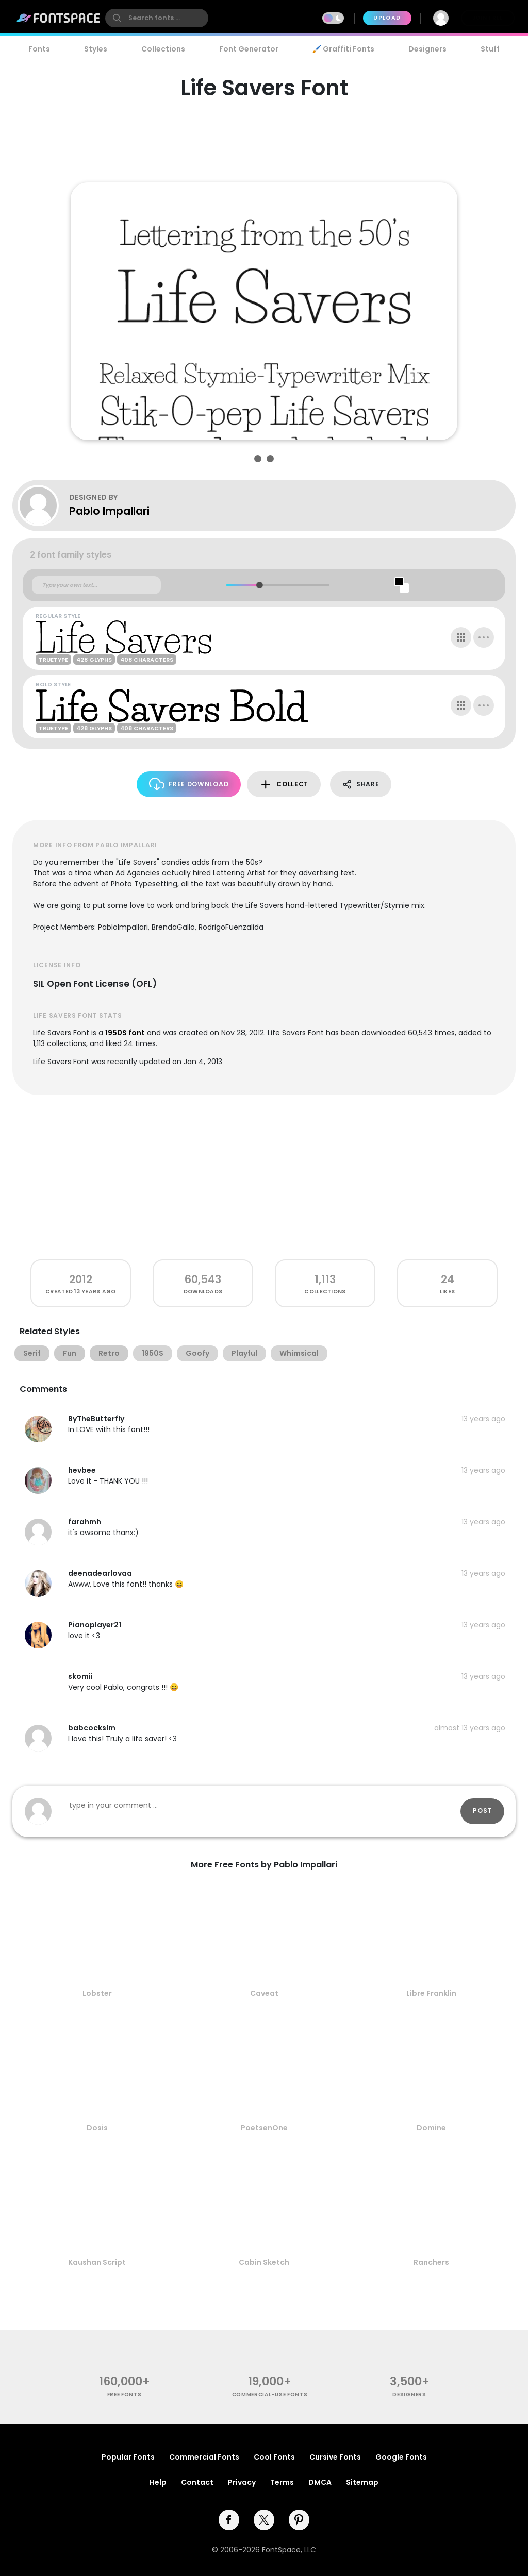  What do you see at coordinates (320, 2482) in the screenshot?
I see `DMCA` at bounding box center [320, 2482].